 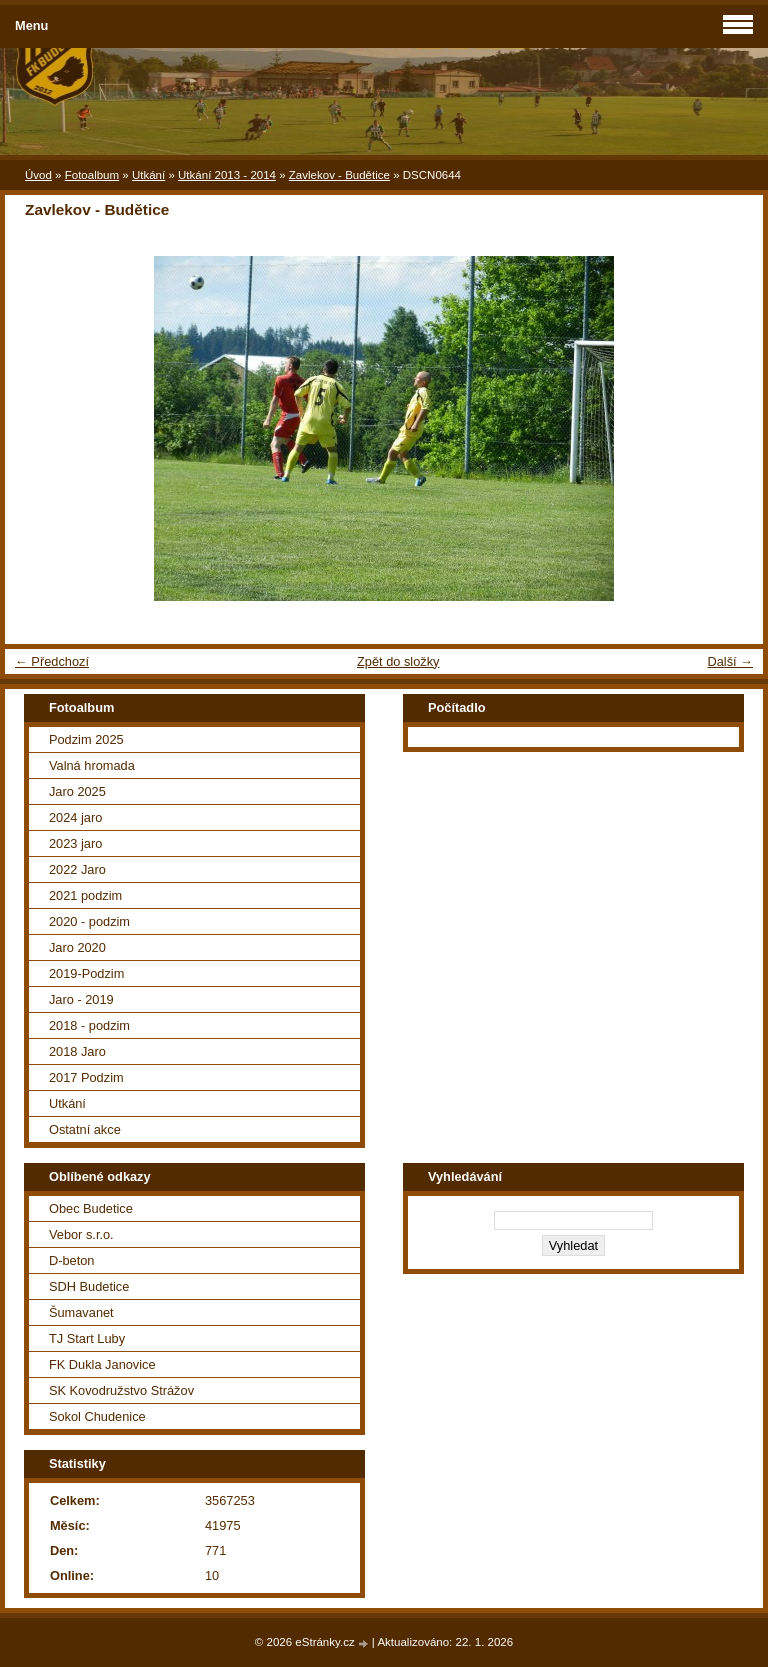 What do you see at coordinates (75, 843) in the screenshot?
I see `2023 jaro` at bounding box center [75, 843].